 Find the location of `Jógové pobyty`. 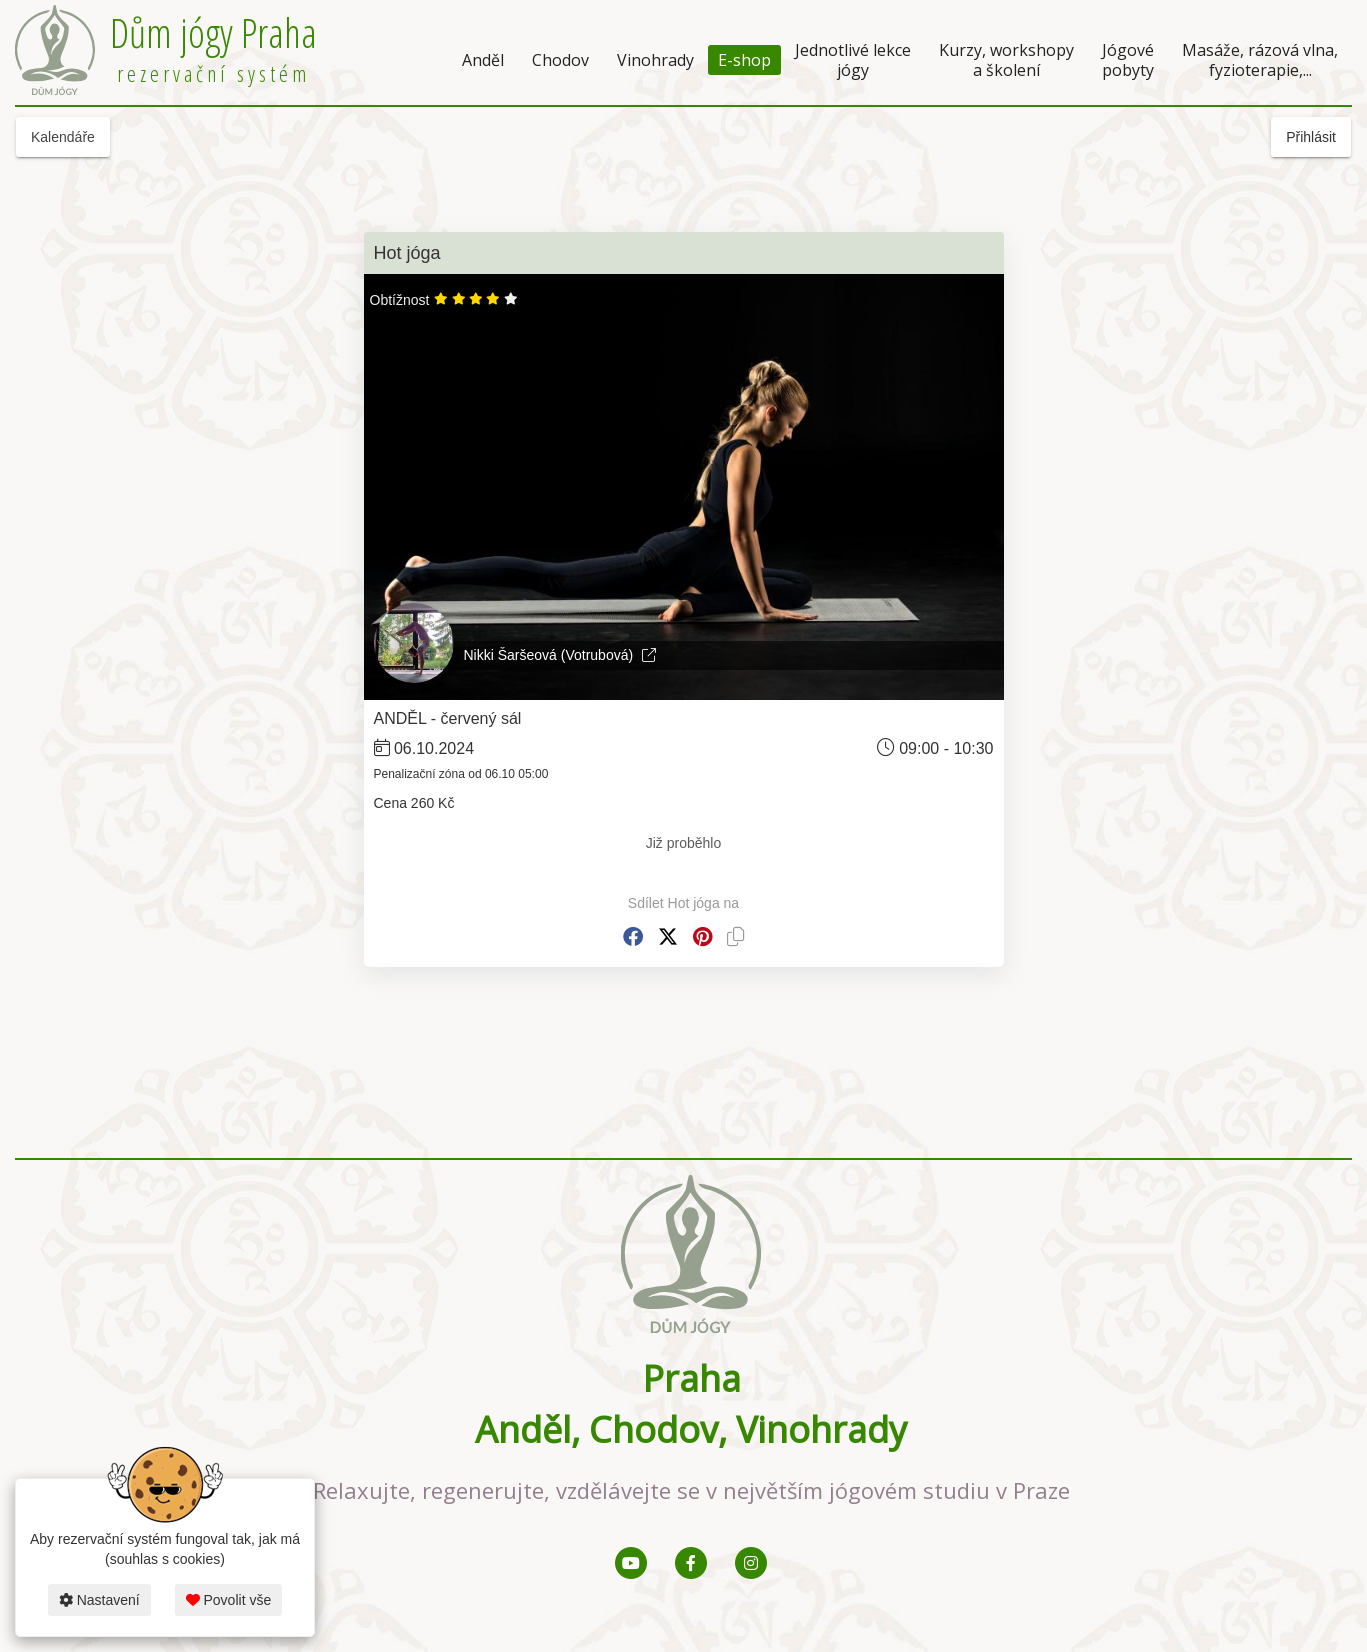

Jógové pobyty is located at coordinates (1128, 60).